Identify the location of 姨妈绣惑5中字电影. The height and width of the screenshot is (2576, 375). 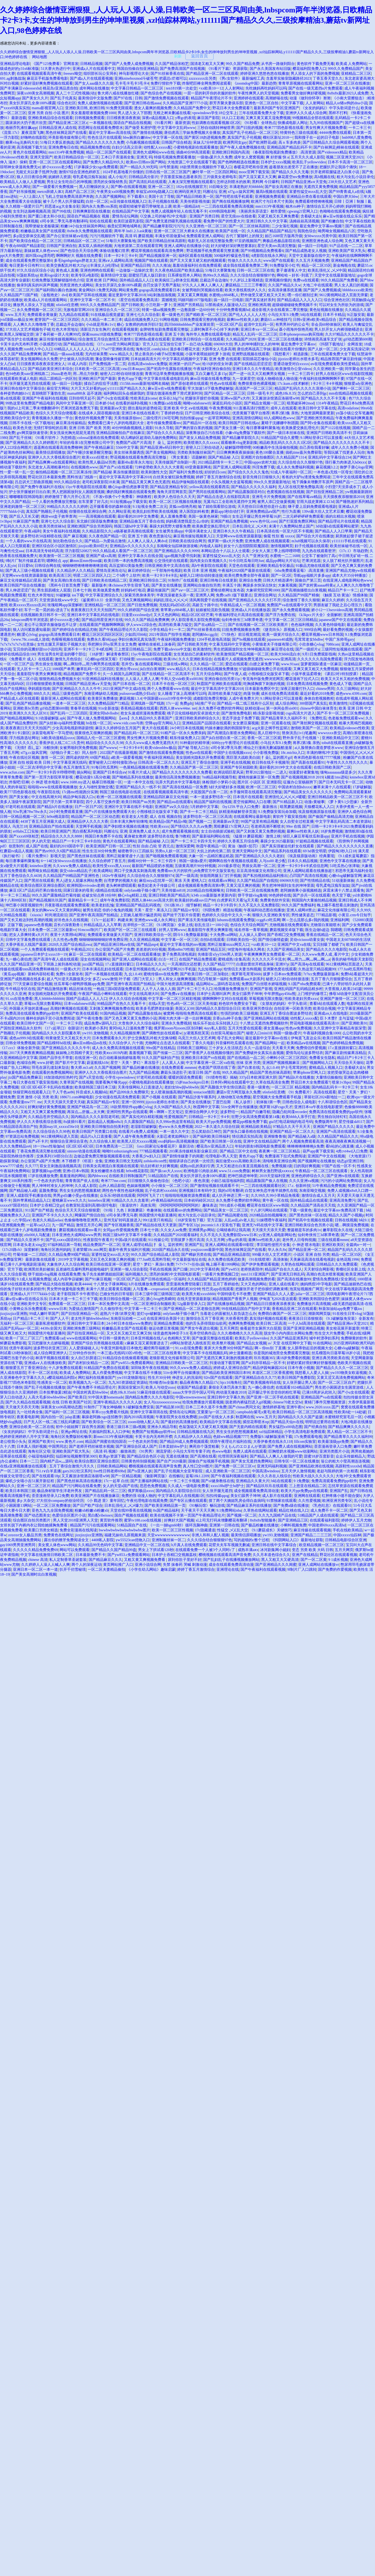
(316, 1284).